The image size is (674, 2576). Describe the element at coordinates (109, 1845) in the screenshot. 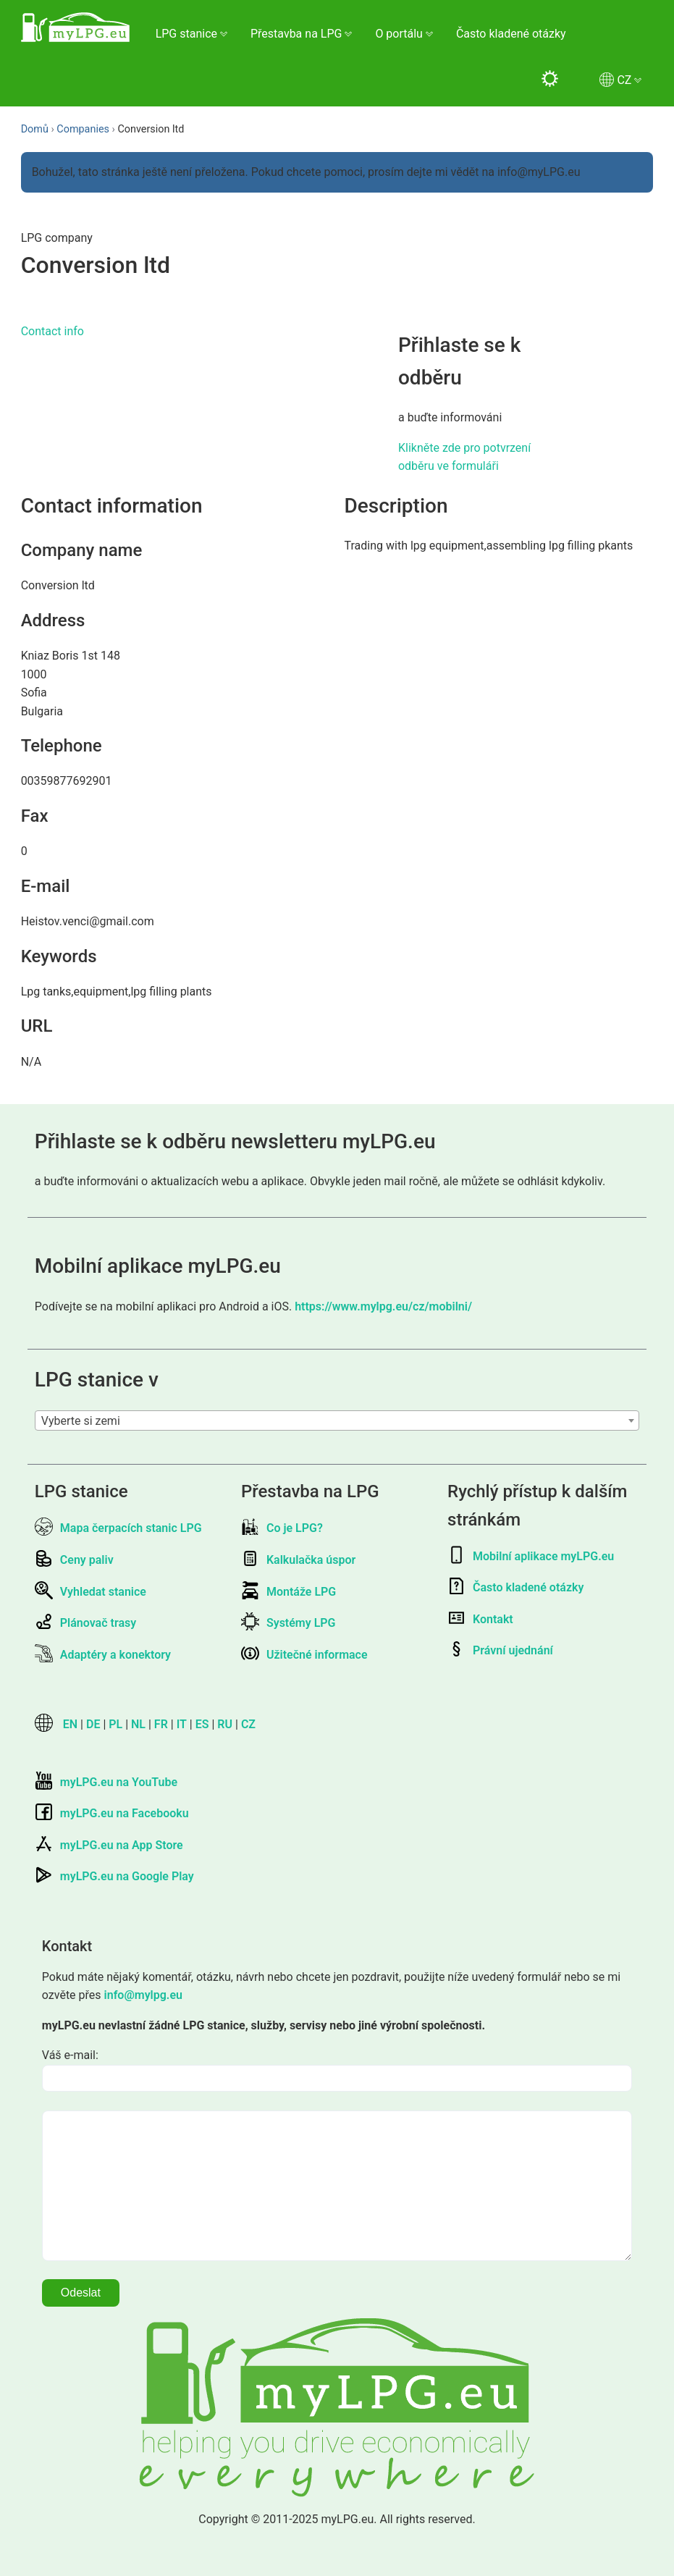

I see `myLPG.eu na App Store` at that location.